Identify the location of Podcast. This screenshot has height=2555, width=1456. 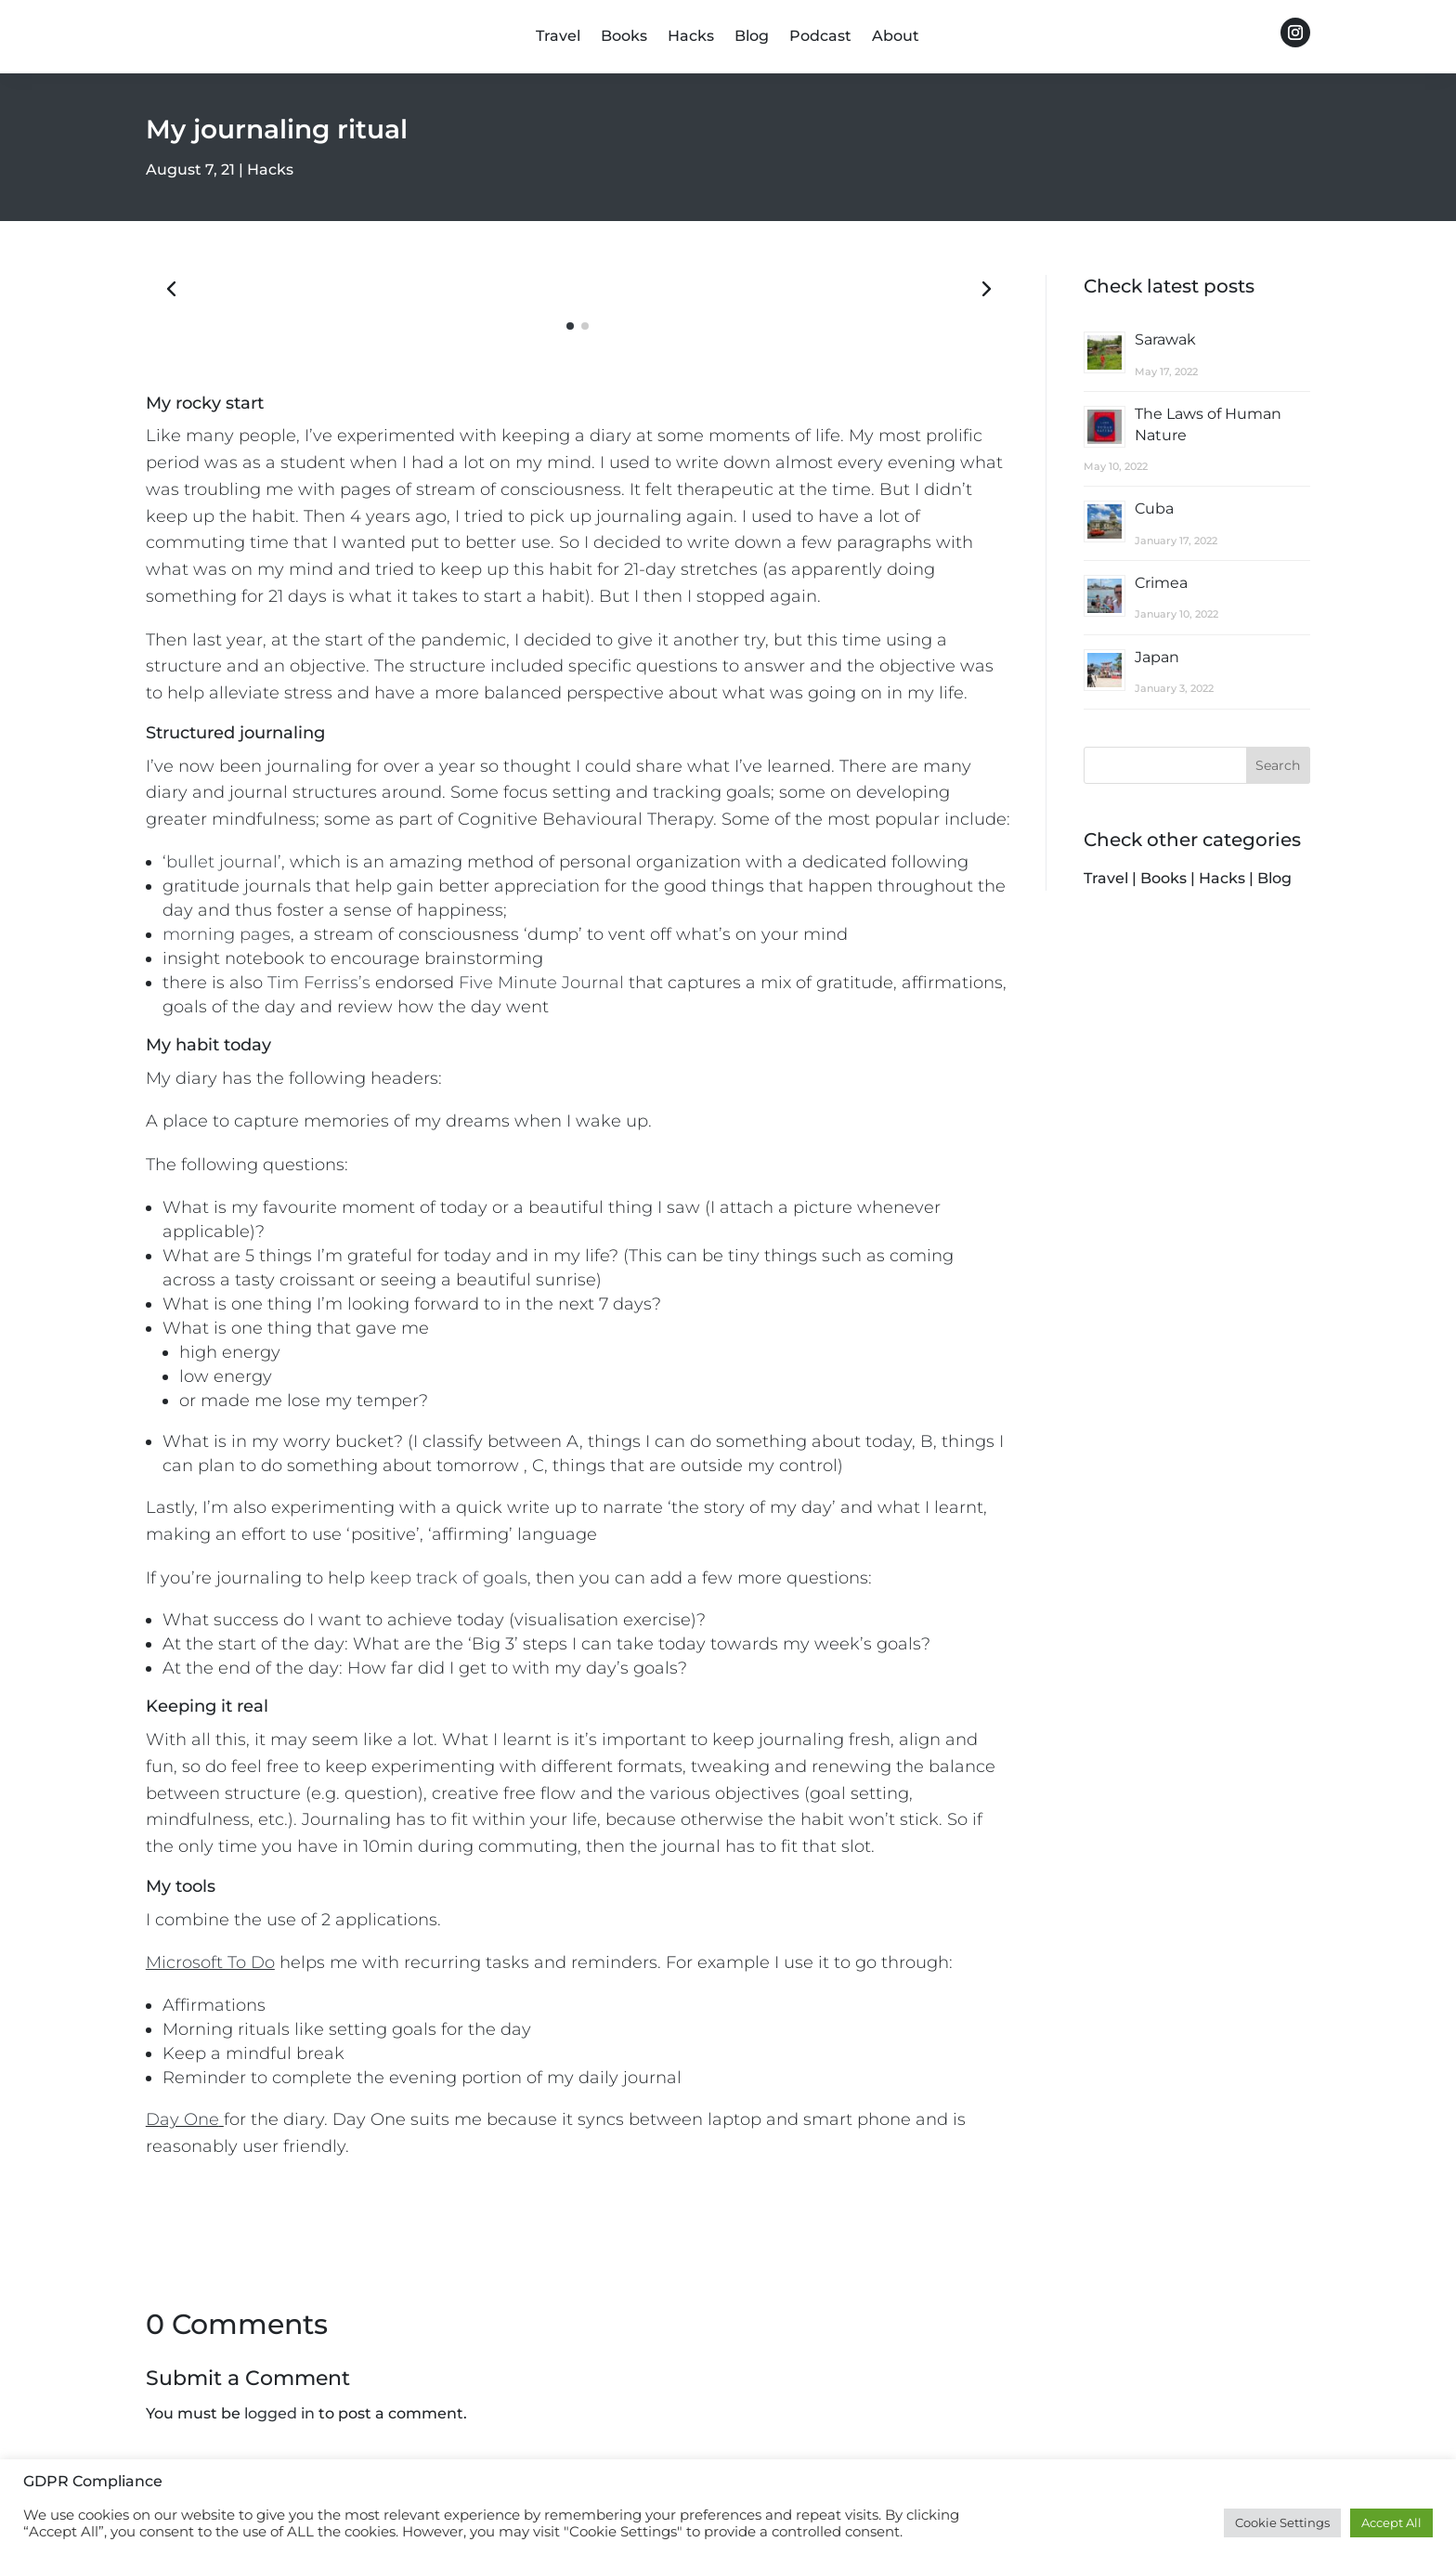
(820, 37).